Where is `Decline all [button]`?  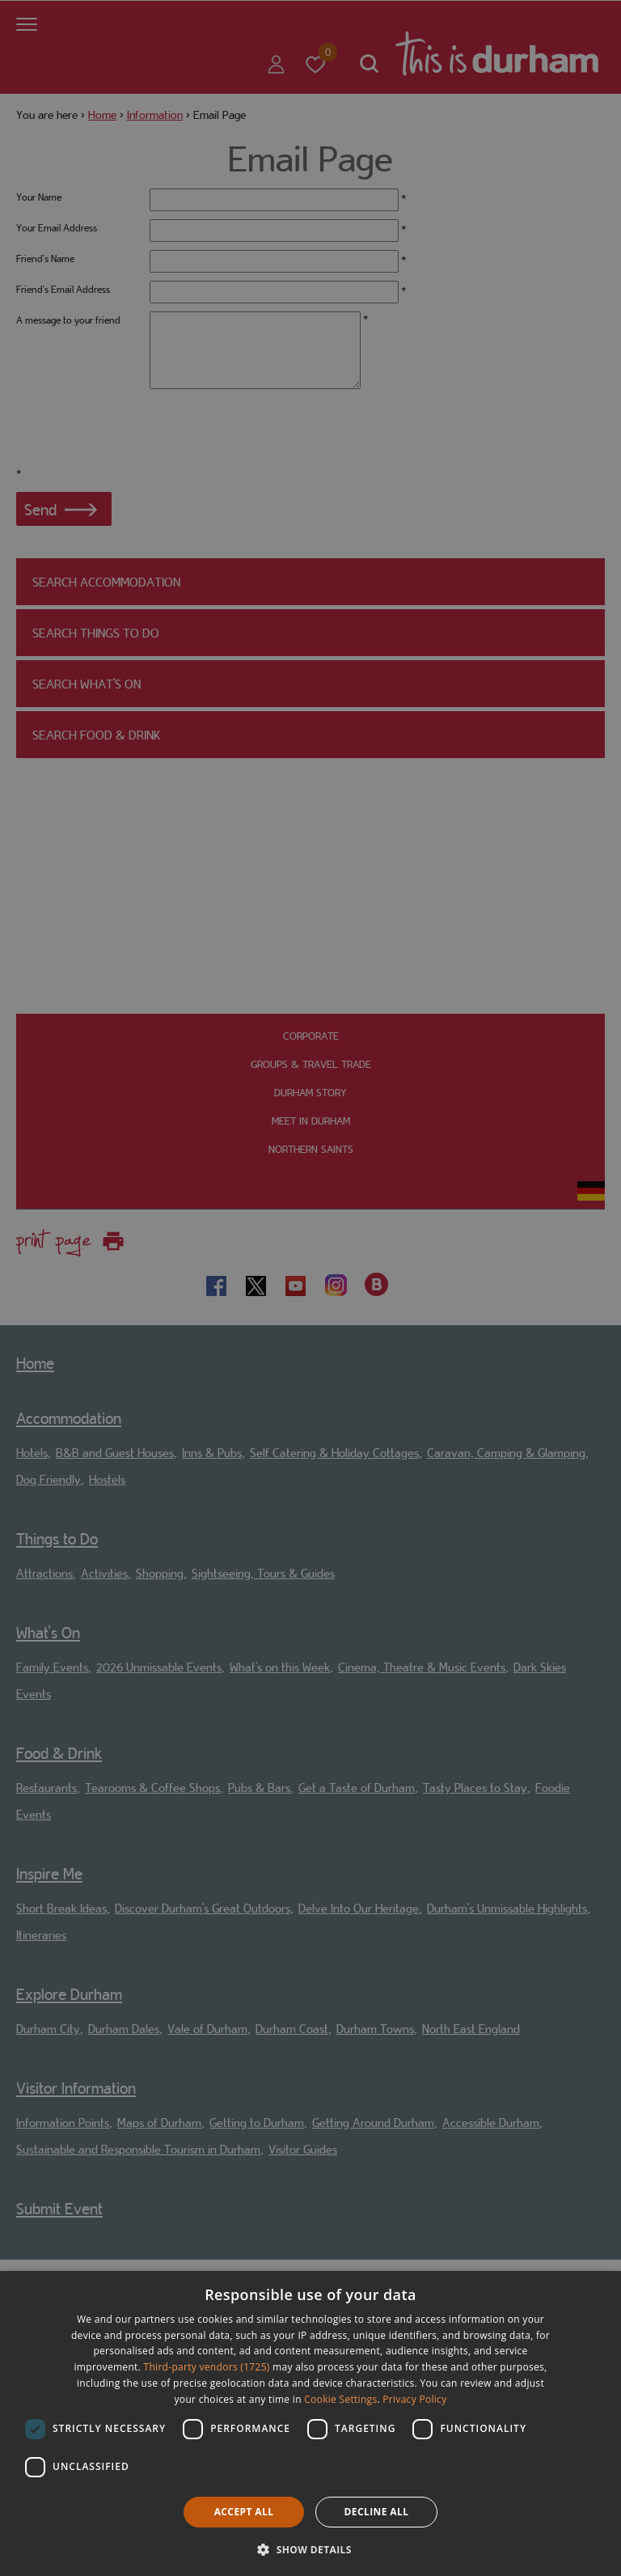
Decline all [button] is located at coordinates (376, 2512).